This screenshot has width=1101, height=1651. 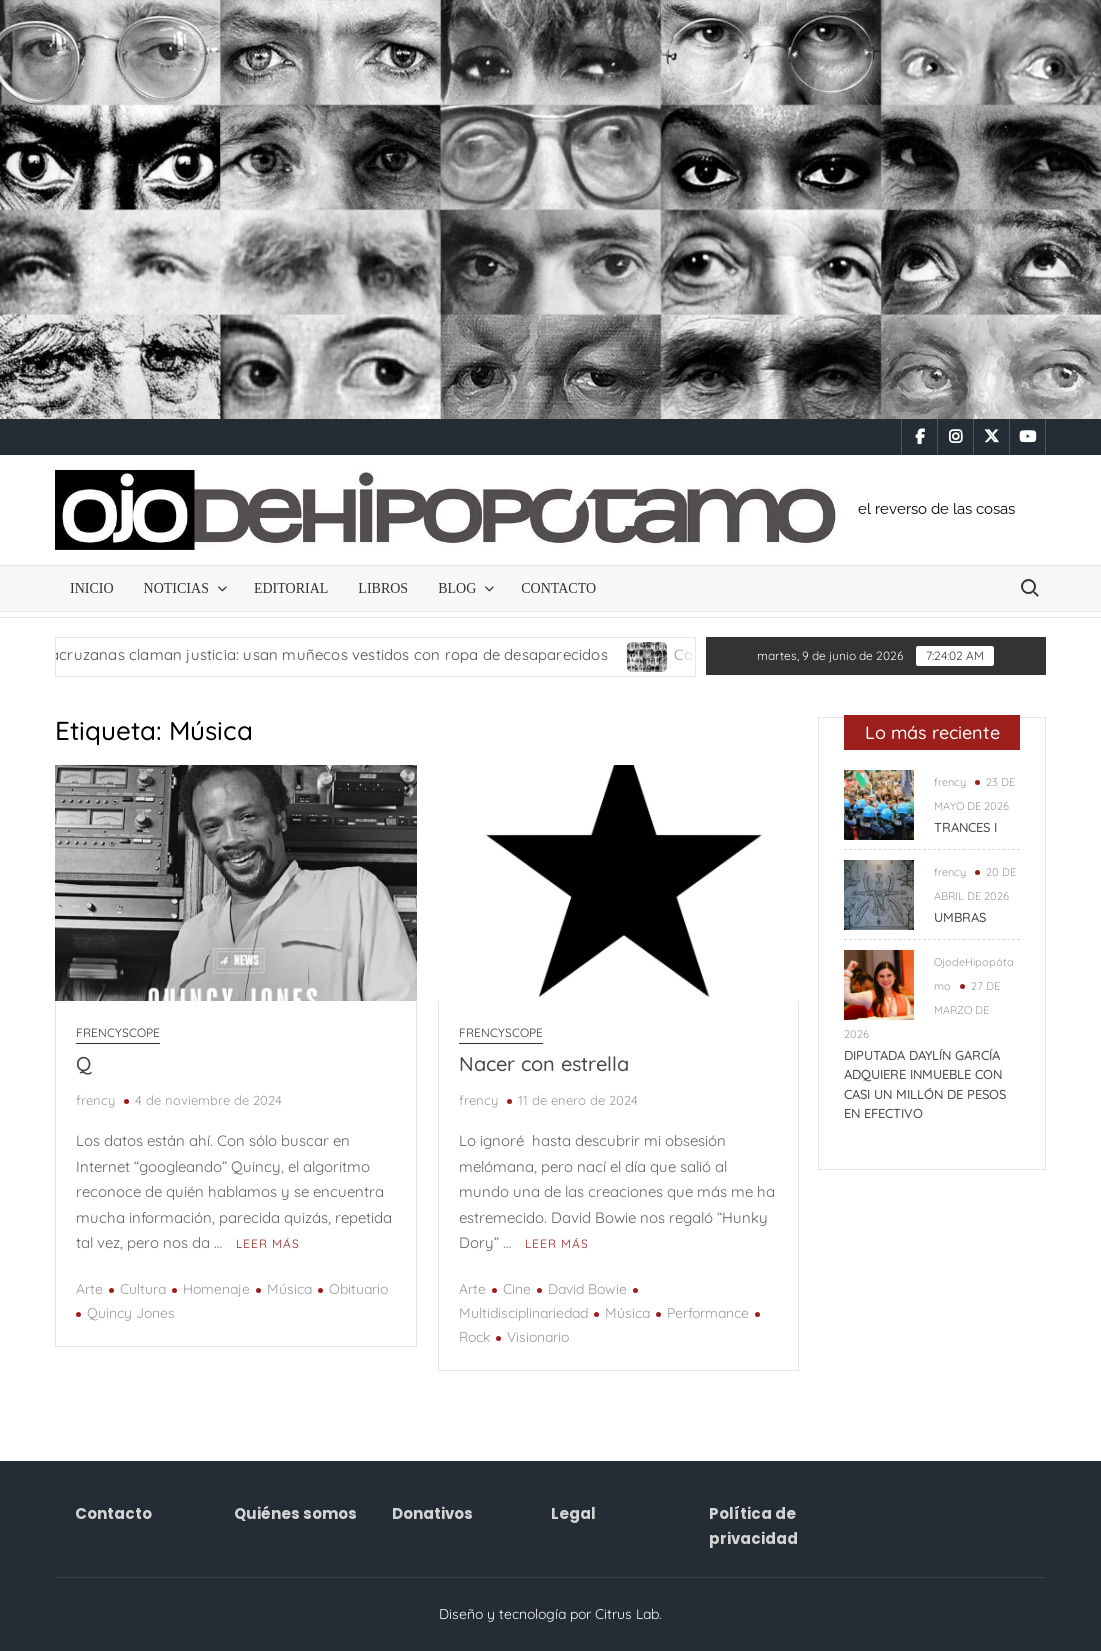 What do you see at coordinates (92, 588) in the screenshot?
I see `Inicio` at bounding box center [92, 588].